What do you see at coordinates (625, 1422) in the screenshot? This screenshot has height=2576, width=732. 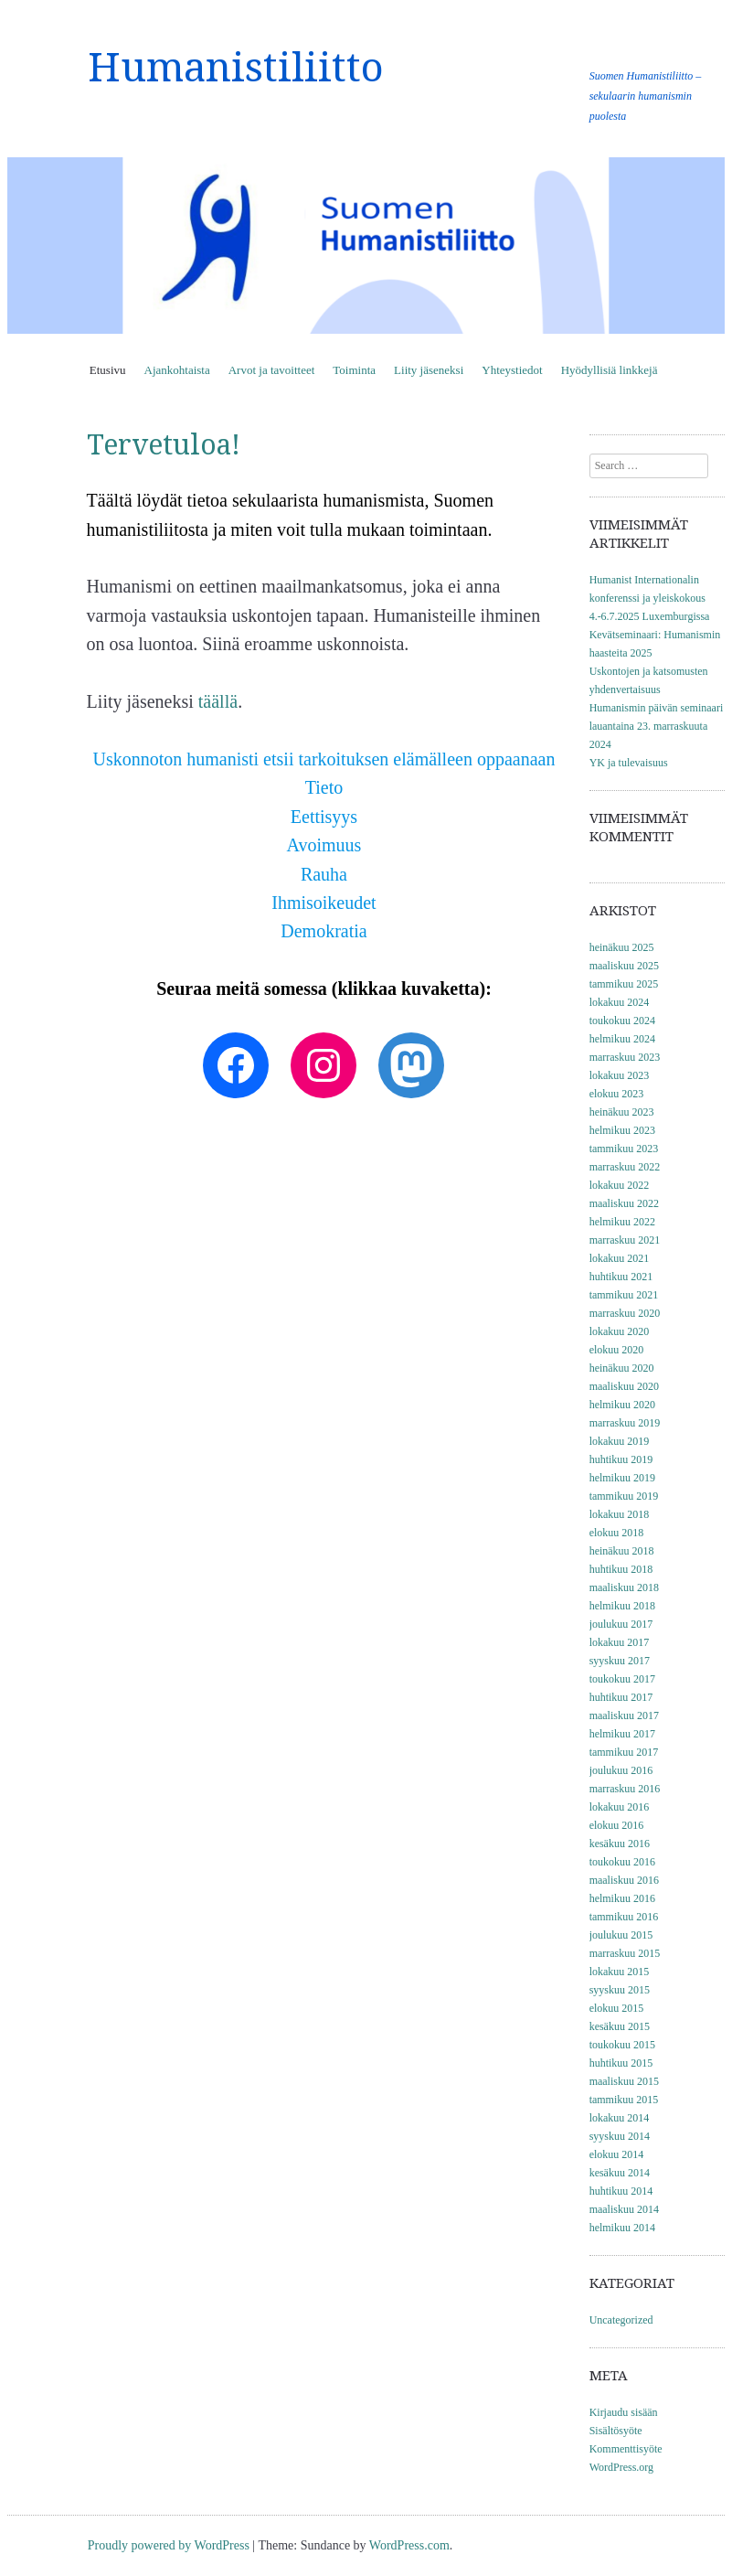 I see `marraskuu 2019` at bounding box center [625, 1422].